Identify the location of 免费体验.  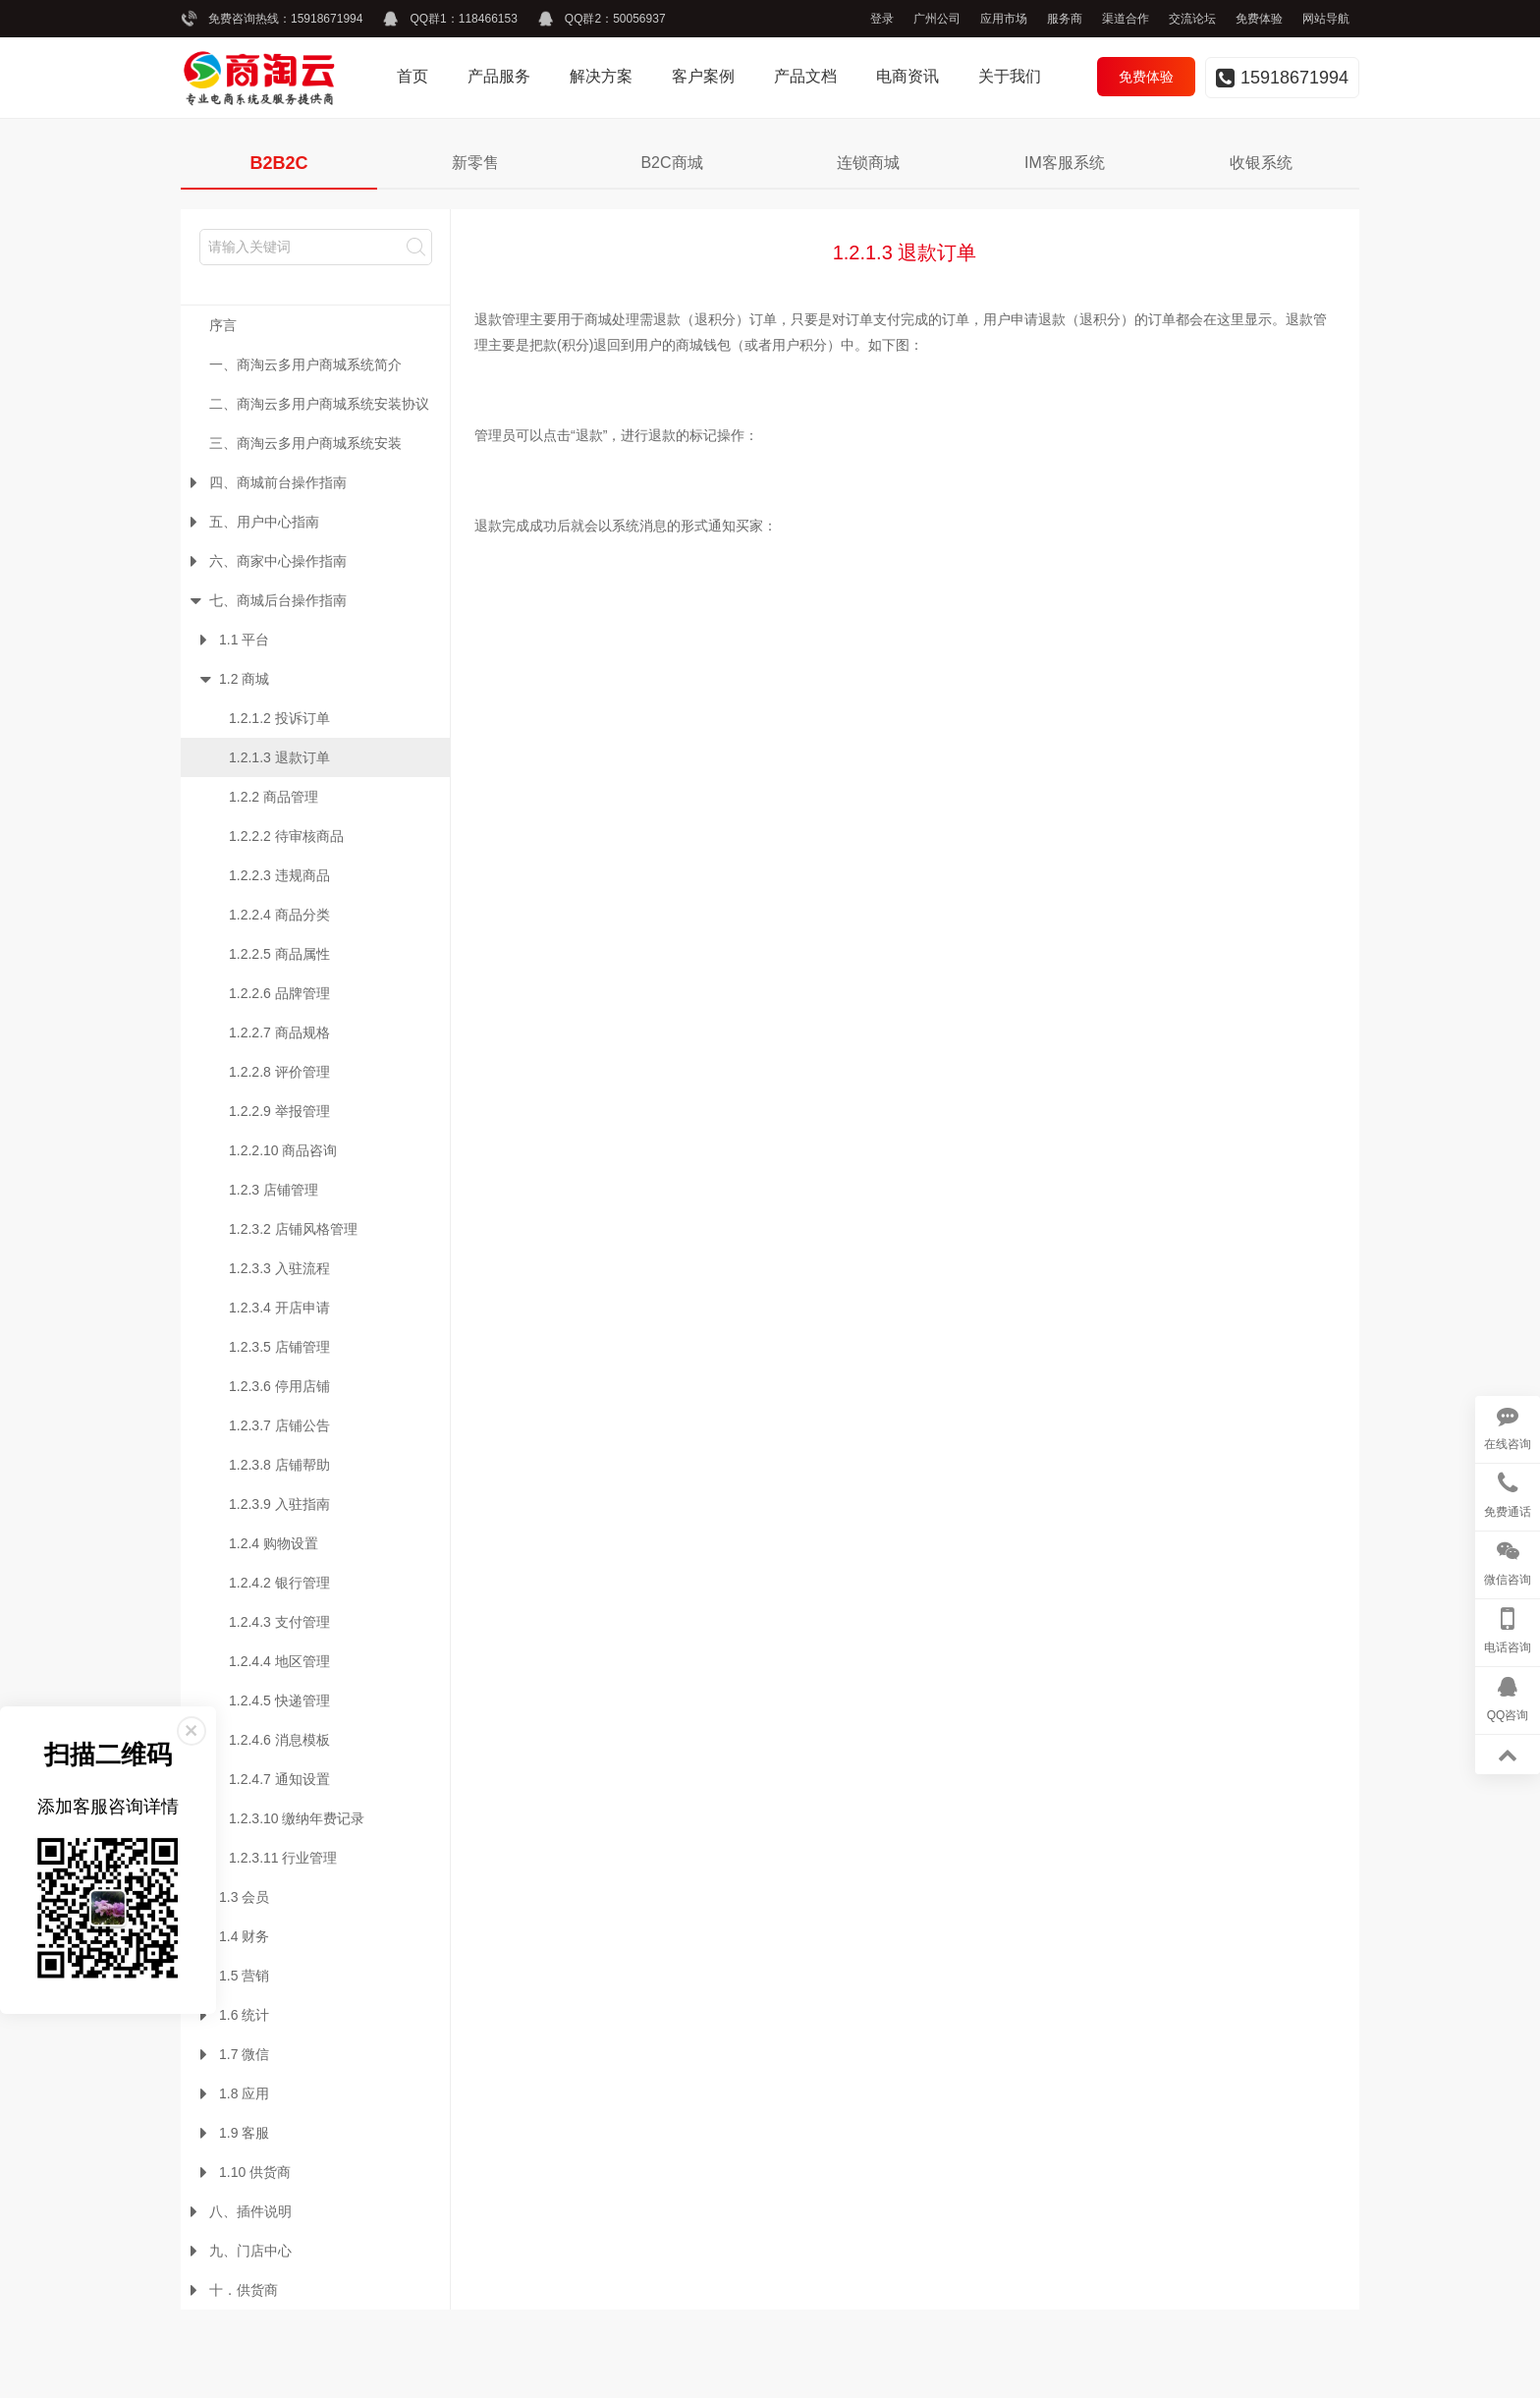
(1259, 19).